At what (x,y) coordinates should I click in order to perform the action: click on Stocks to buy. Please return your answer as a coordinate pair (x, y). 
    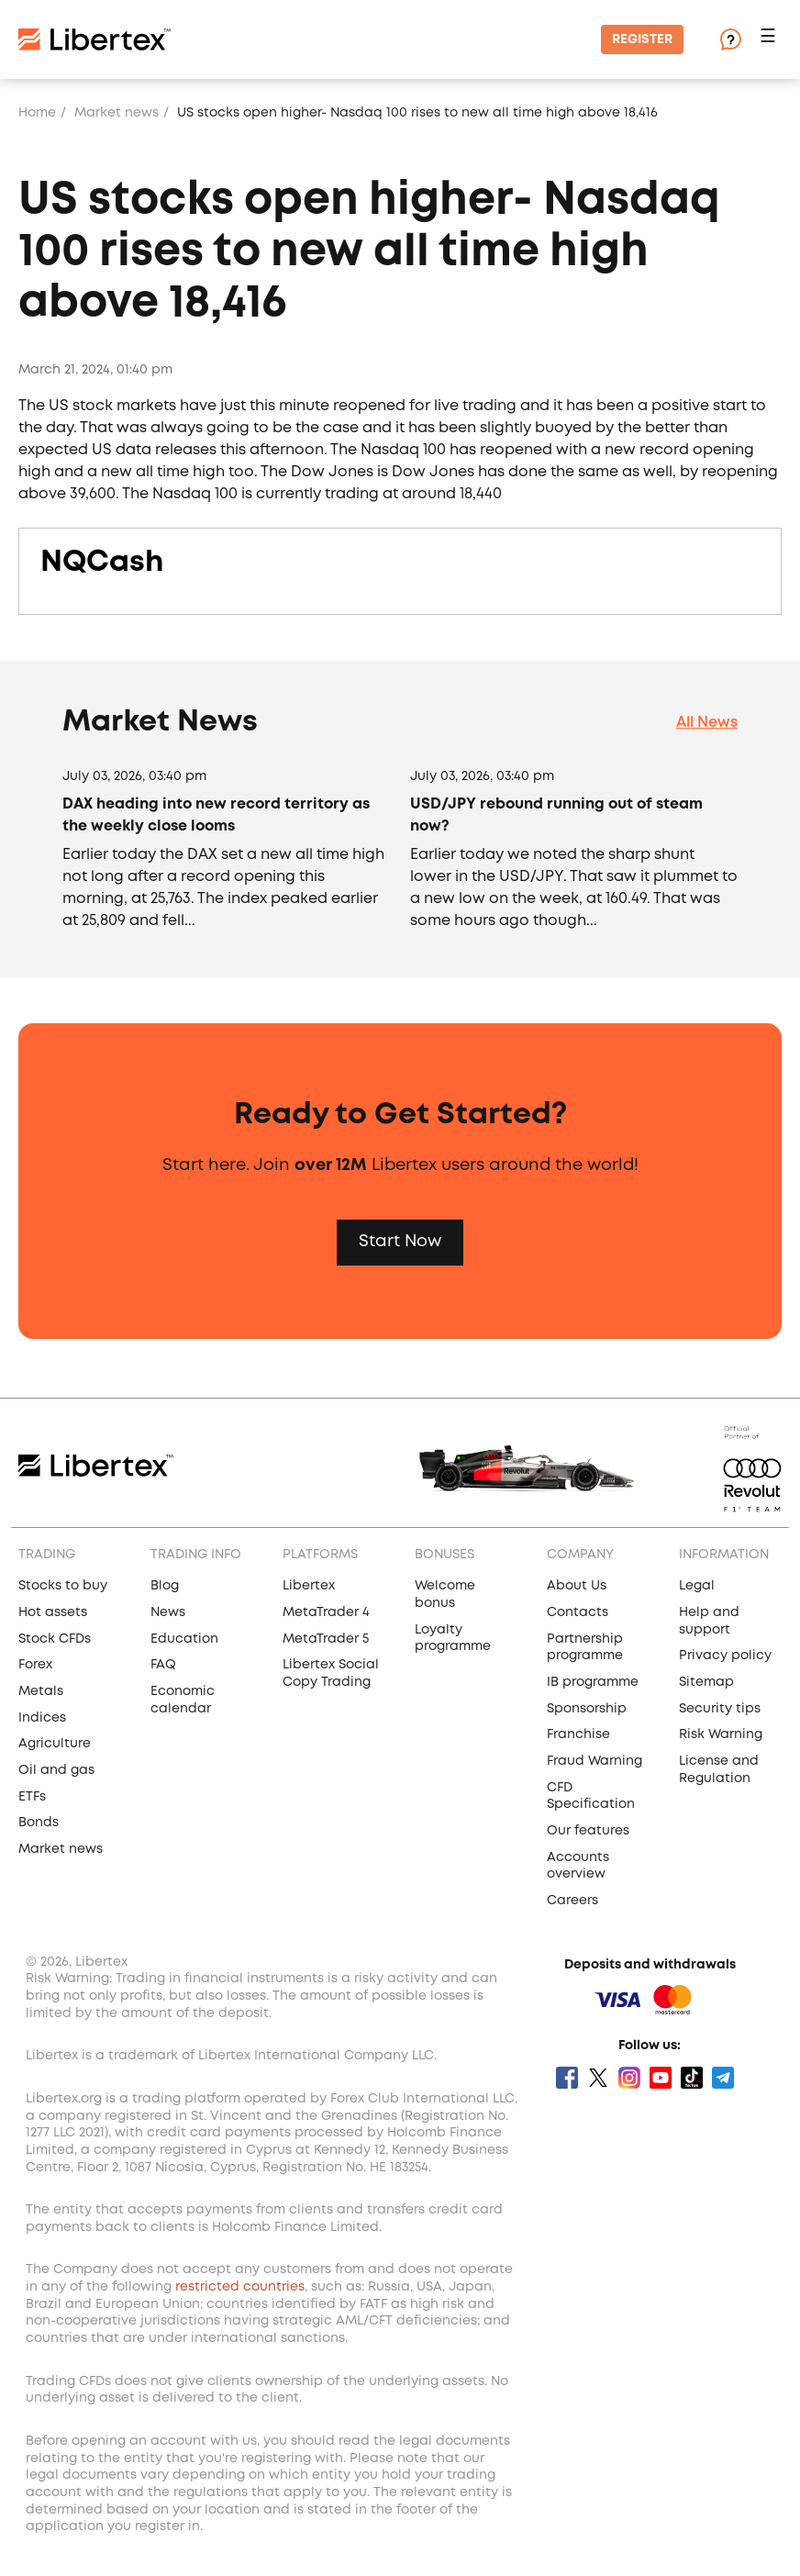
    Looking at the image, I should click on (62, 1585).